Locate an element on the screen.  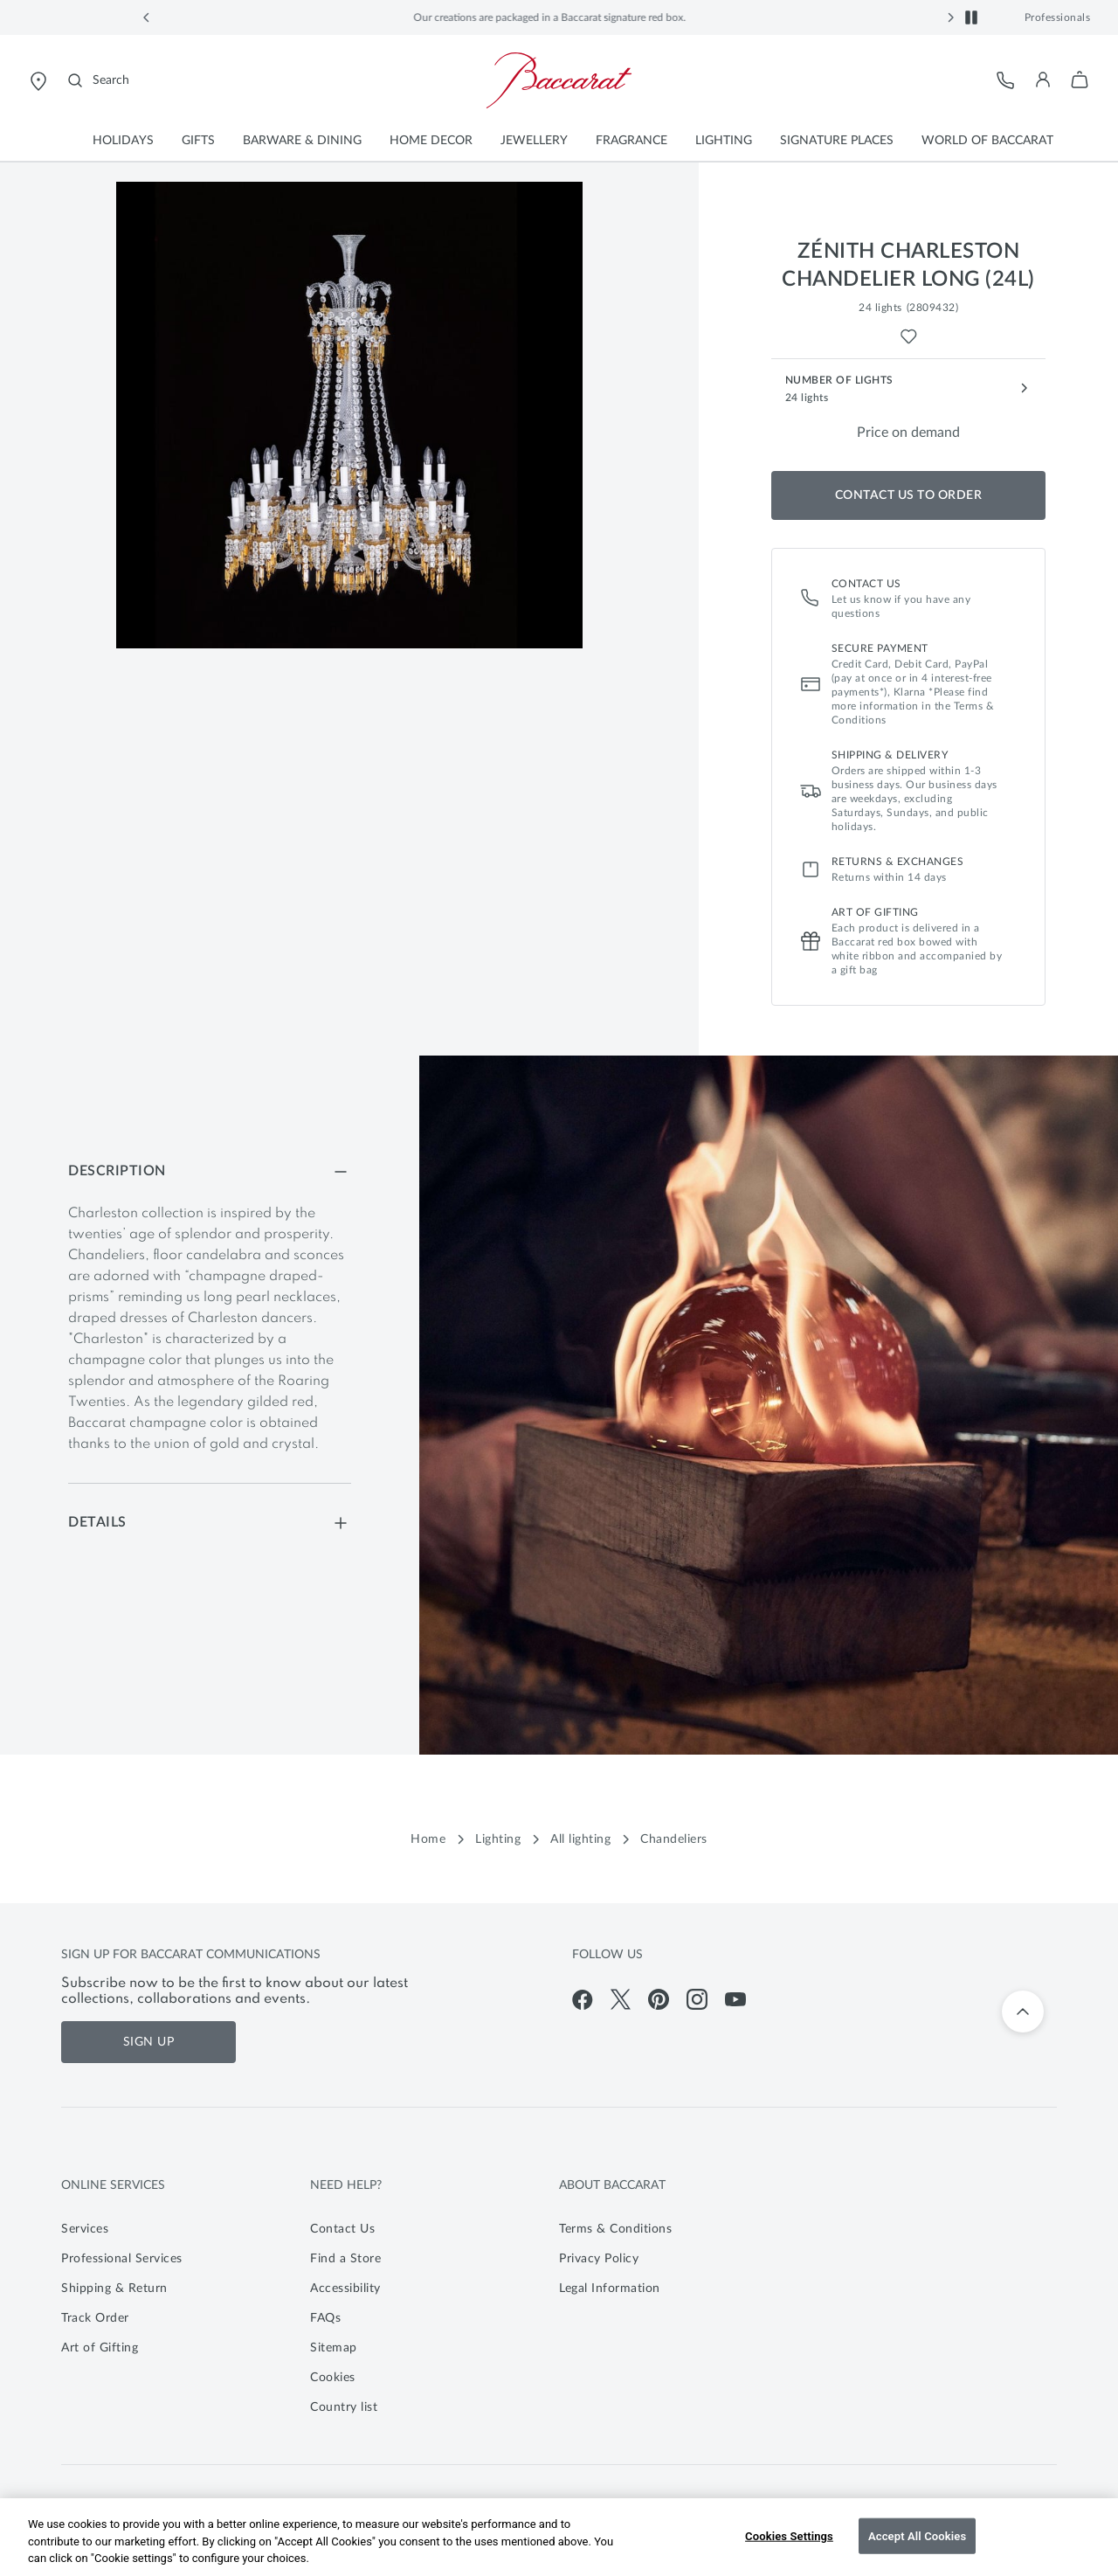
[Open Baccarat store locator page] is located at coordinates (38, 80).